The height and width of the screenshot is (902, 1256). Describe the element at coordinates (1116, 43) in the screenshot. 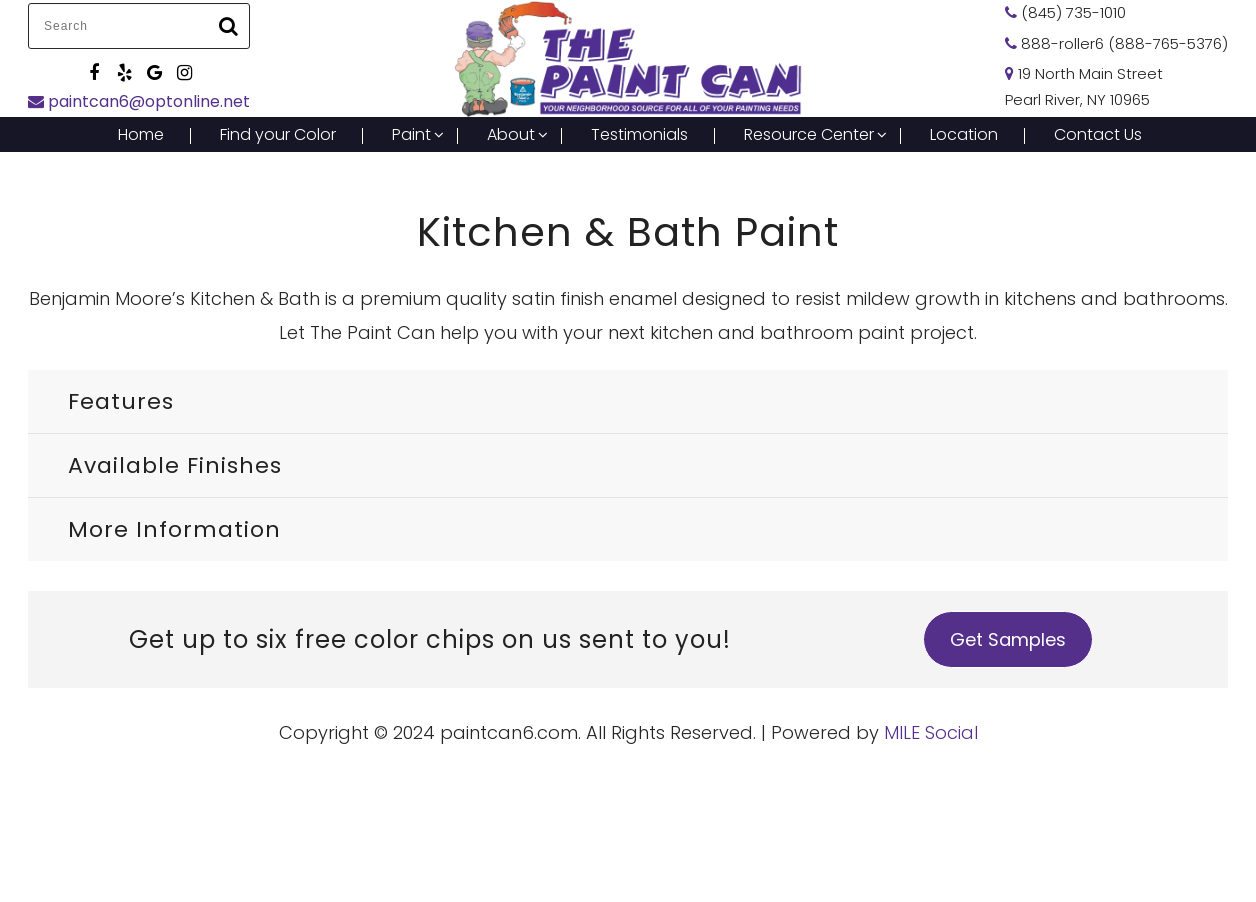

I see `888-roller6 (888-765-5376)` at that location.